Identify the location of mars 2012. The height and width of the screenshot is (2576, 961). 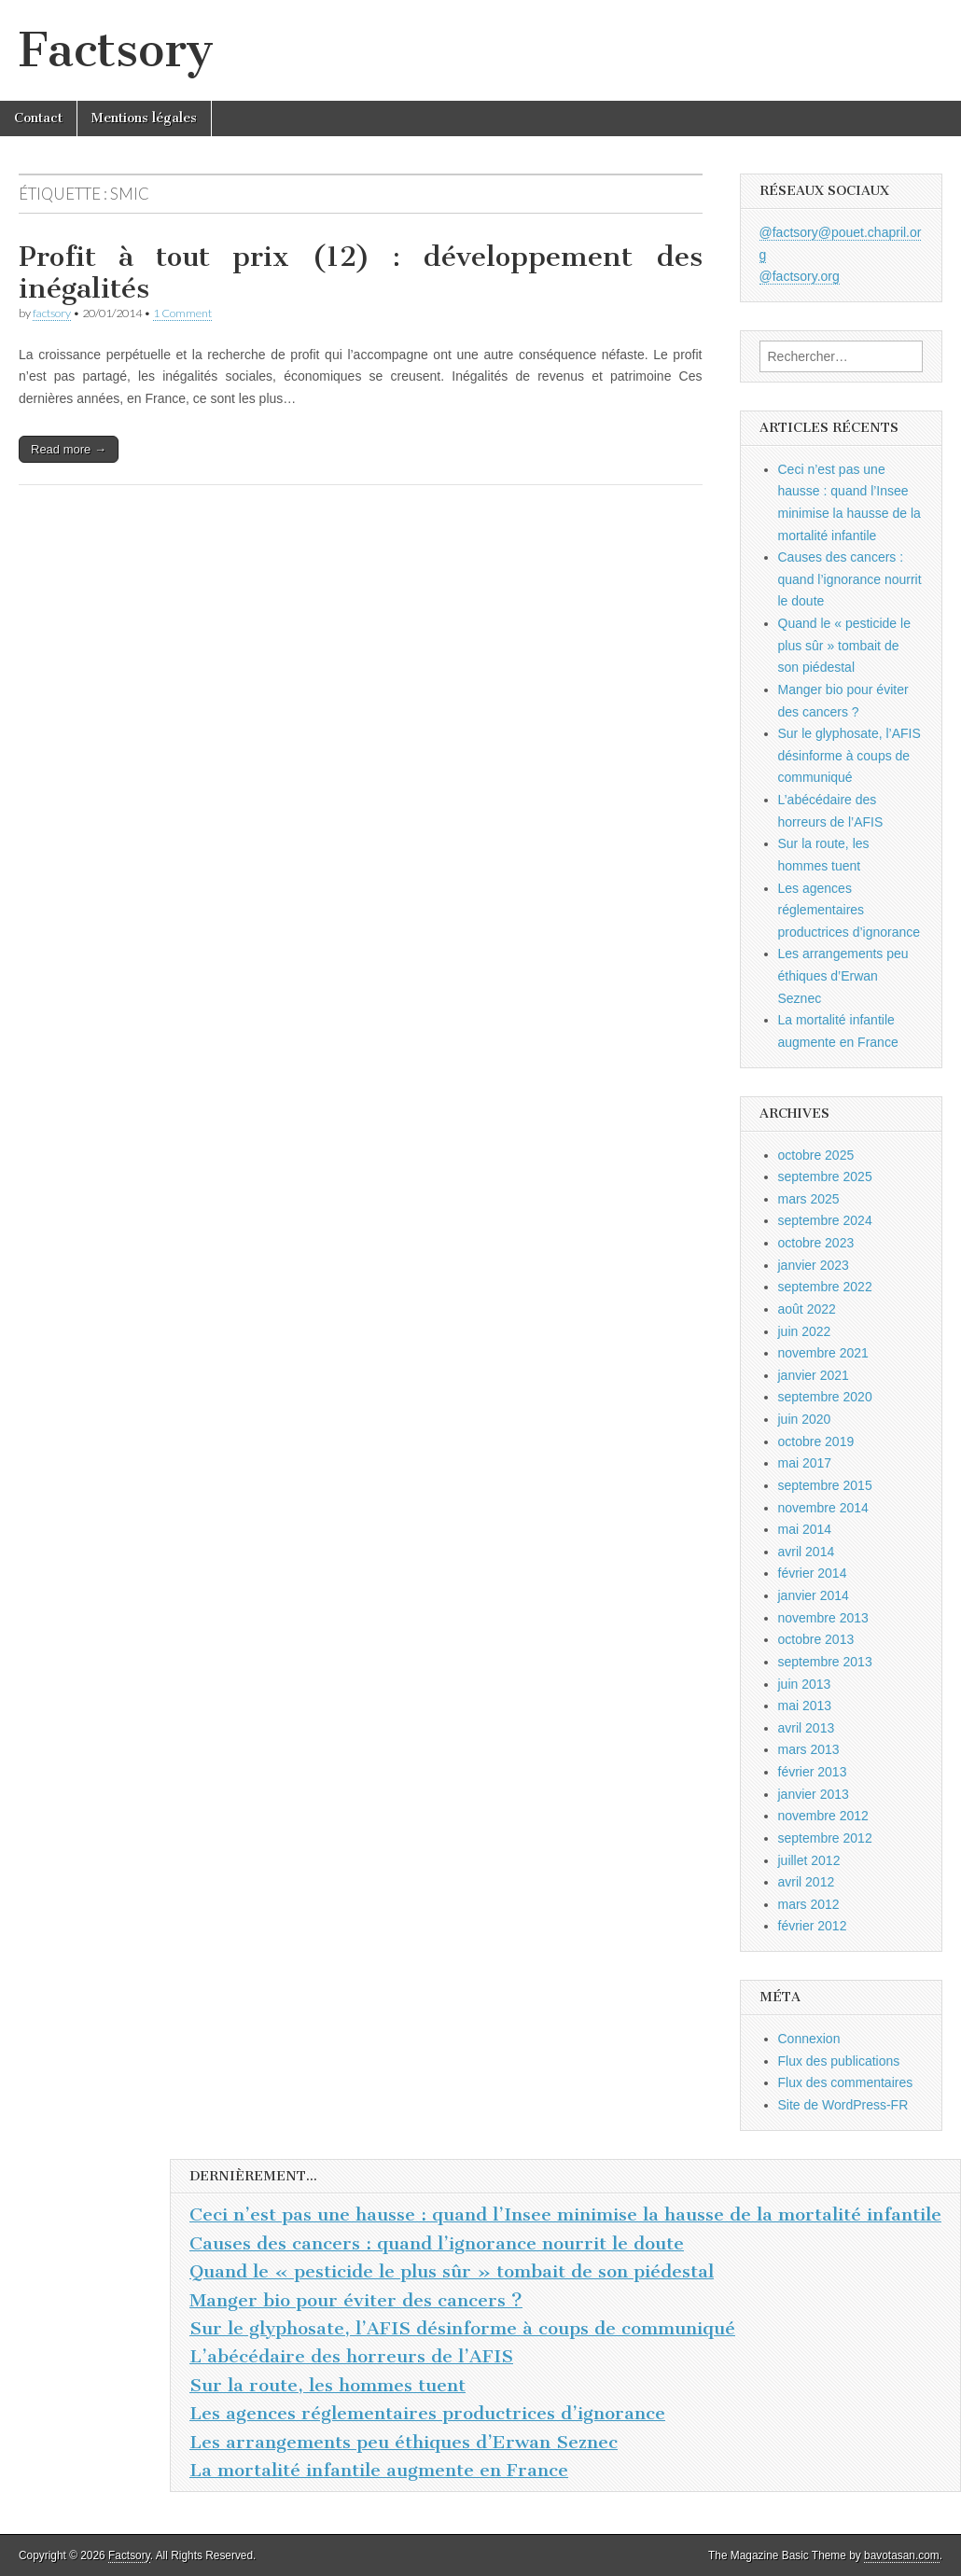
(809, 1904).